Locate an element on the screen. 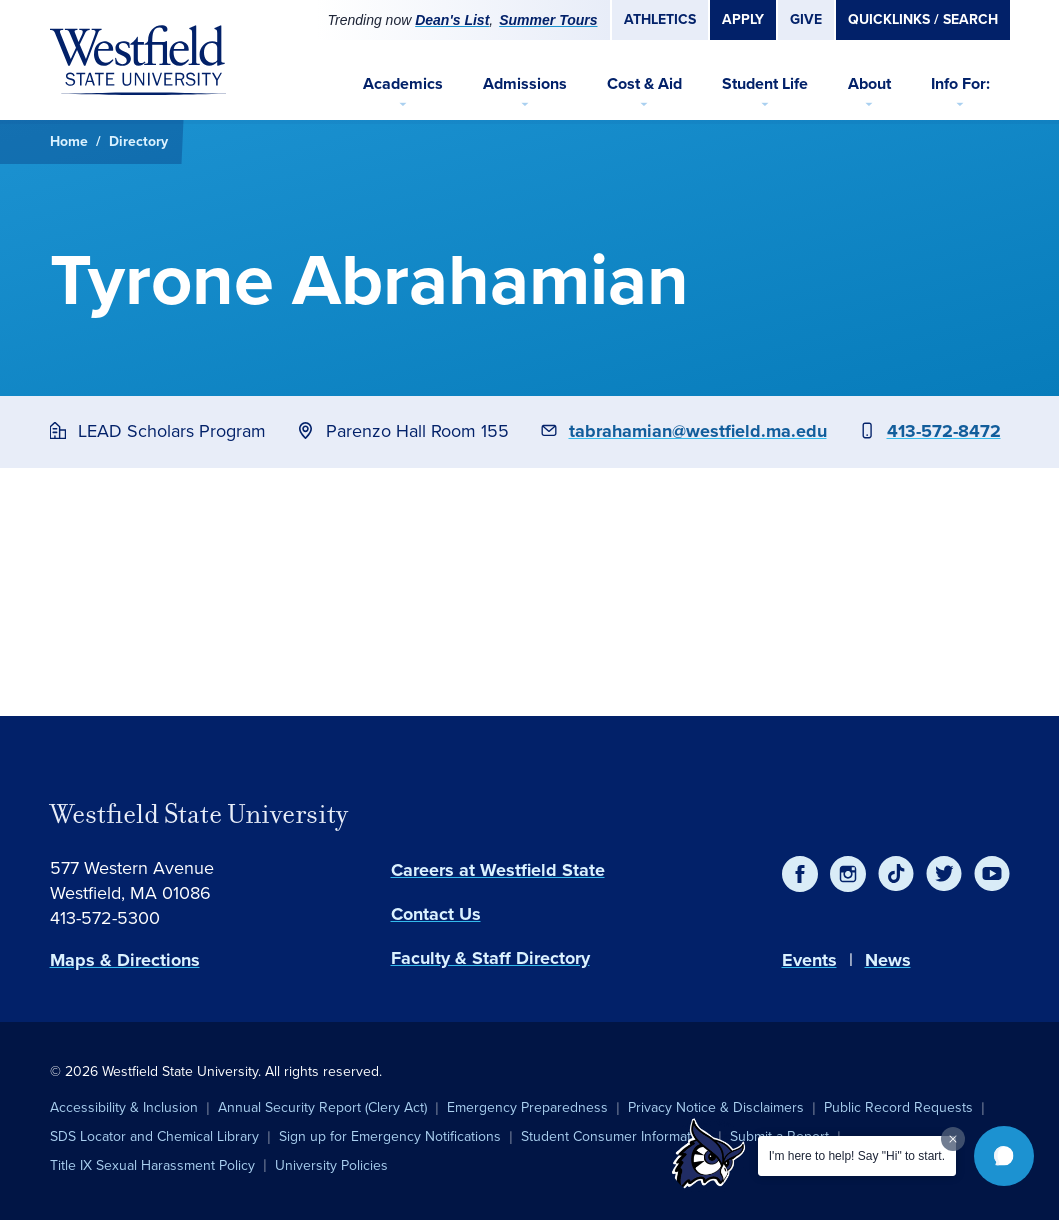  Westfield State University is located at coordinates (199, 814).